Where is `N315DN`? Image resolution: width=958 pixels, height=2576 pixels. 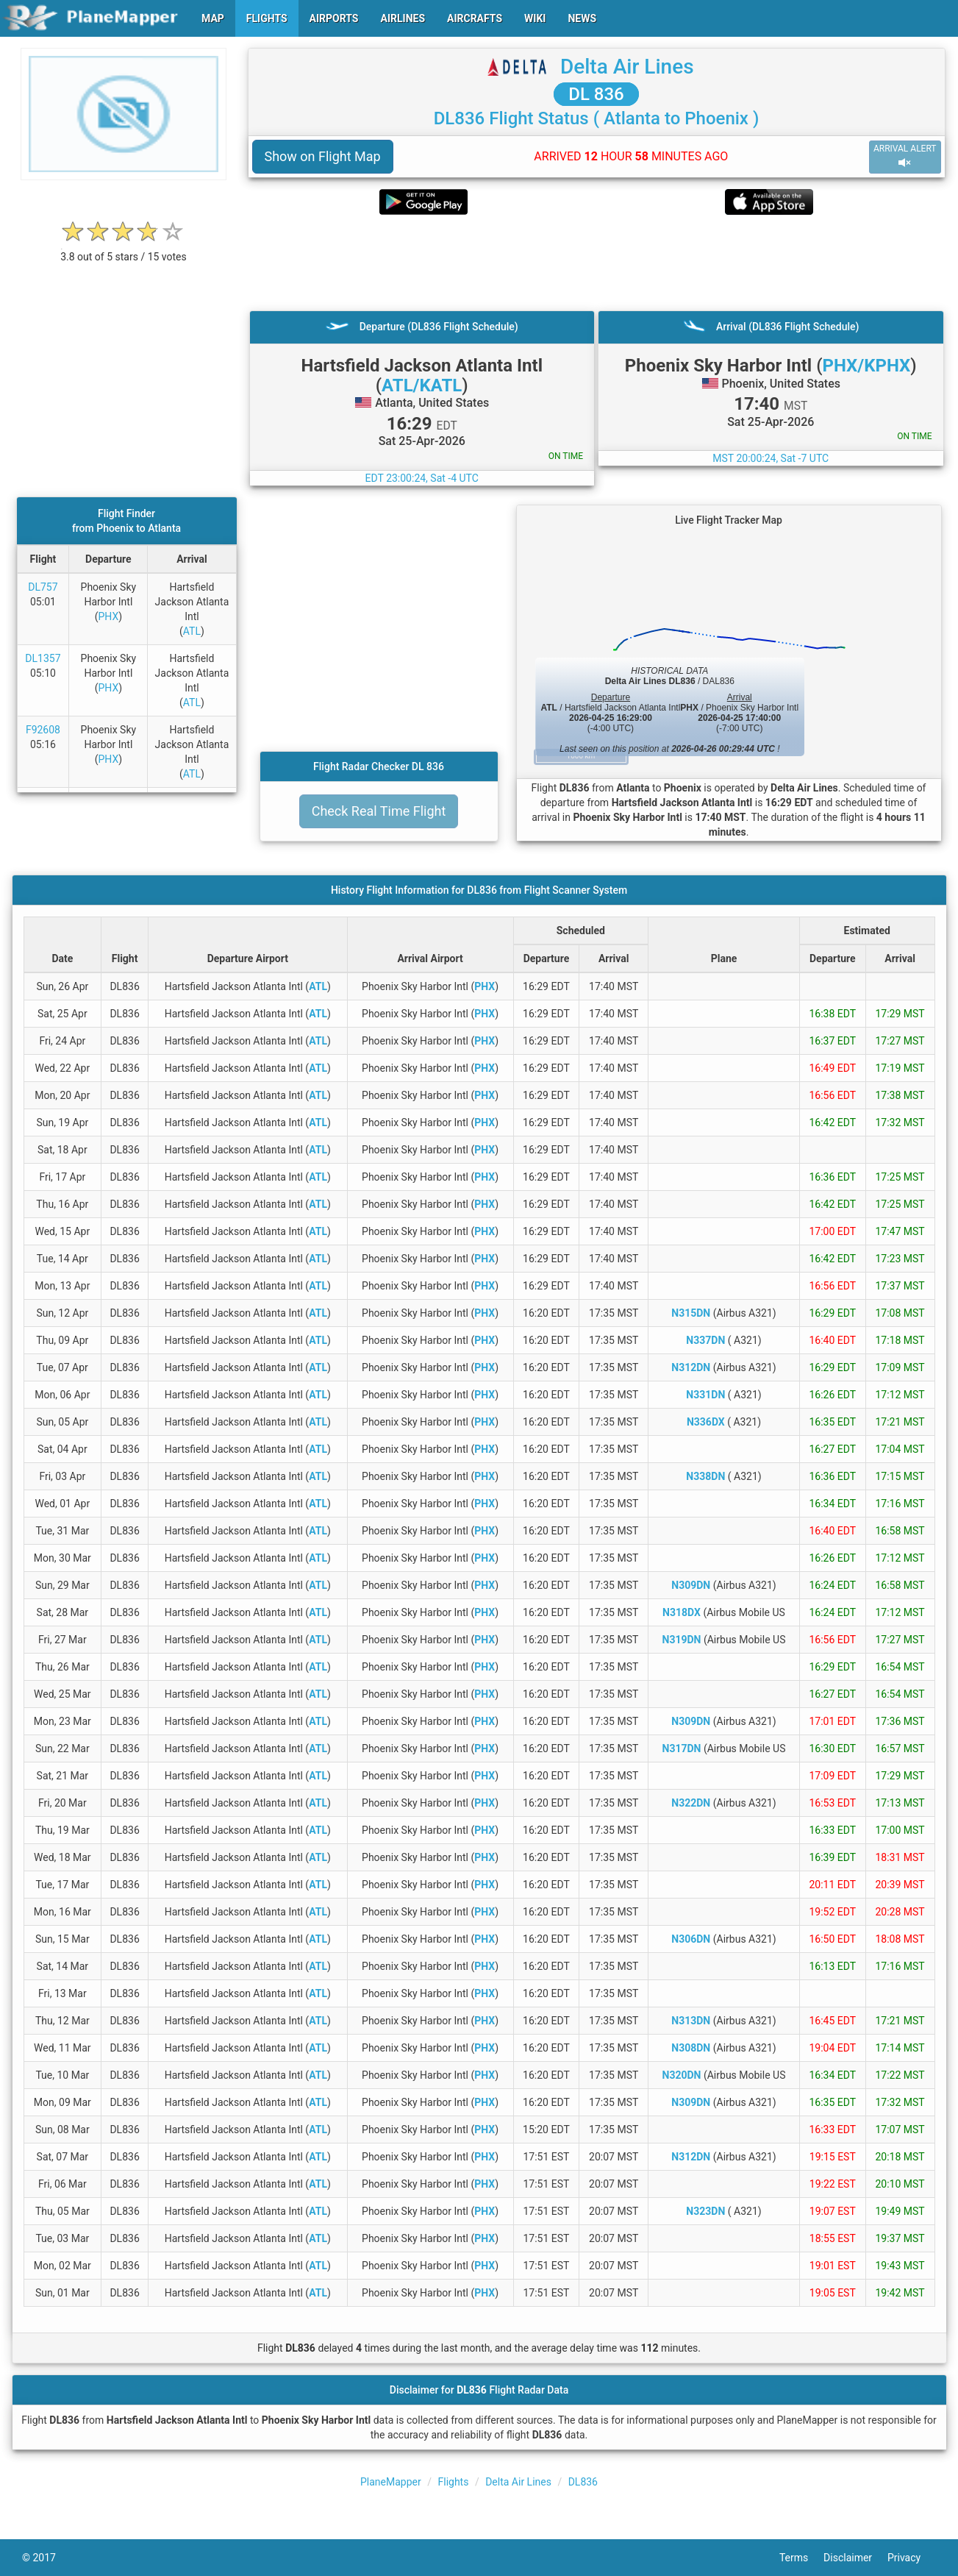
N315DN is located at coordinates (690, 1313).